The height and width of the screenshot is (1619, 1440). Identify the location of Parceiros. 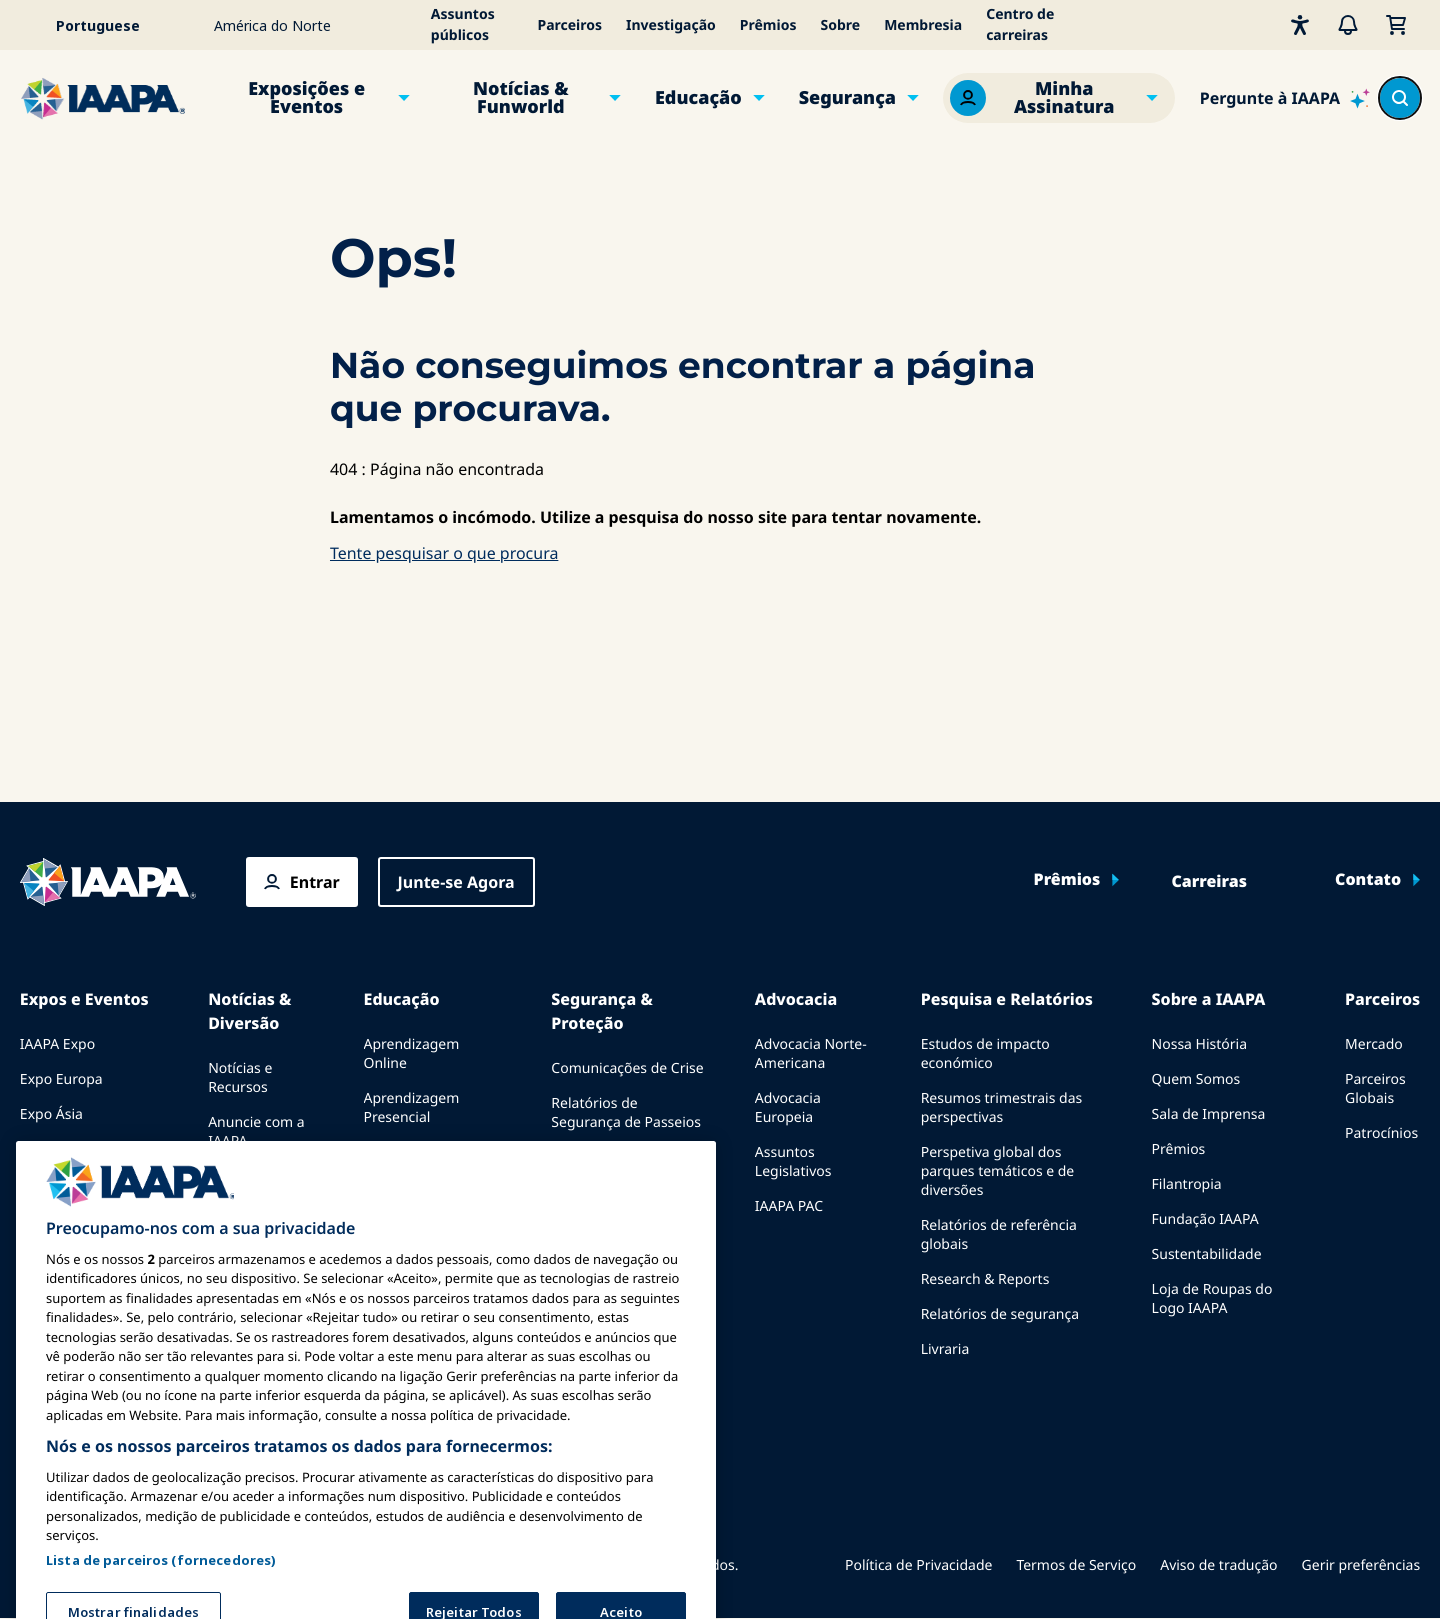
(569, 25).